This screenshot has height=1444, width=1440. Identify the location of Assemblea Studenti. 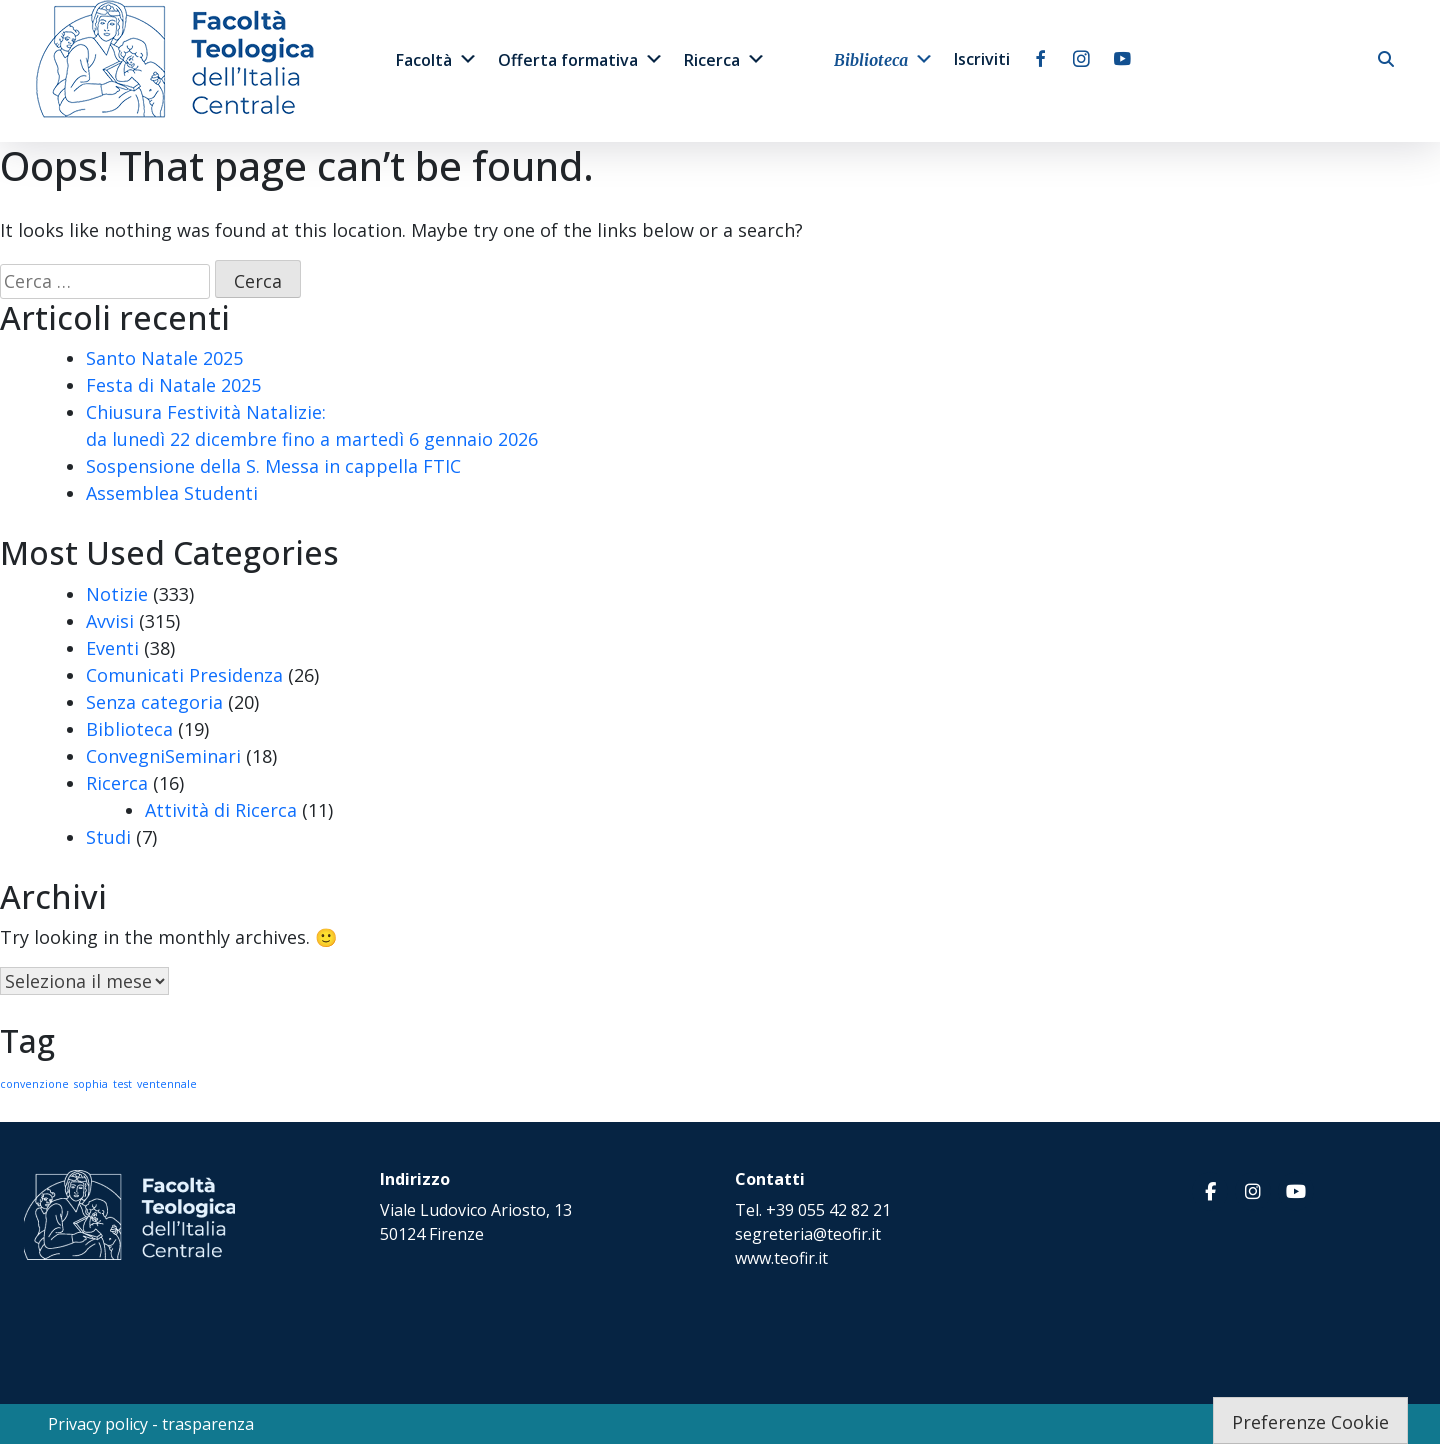
(172, 493).